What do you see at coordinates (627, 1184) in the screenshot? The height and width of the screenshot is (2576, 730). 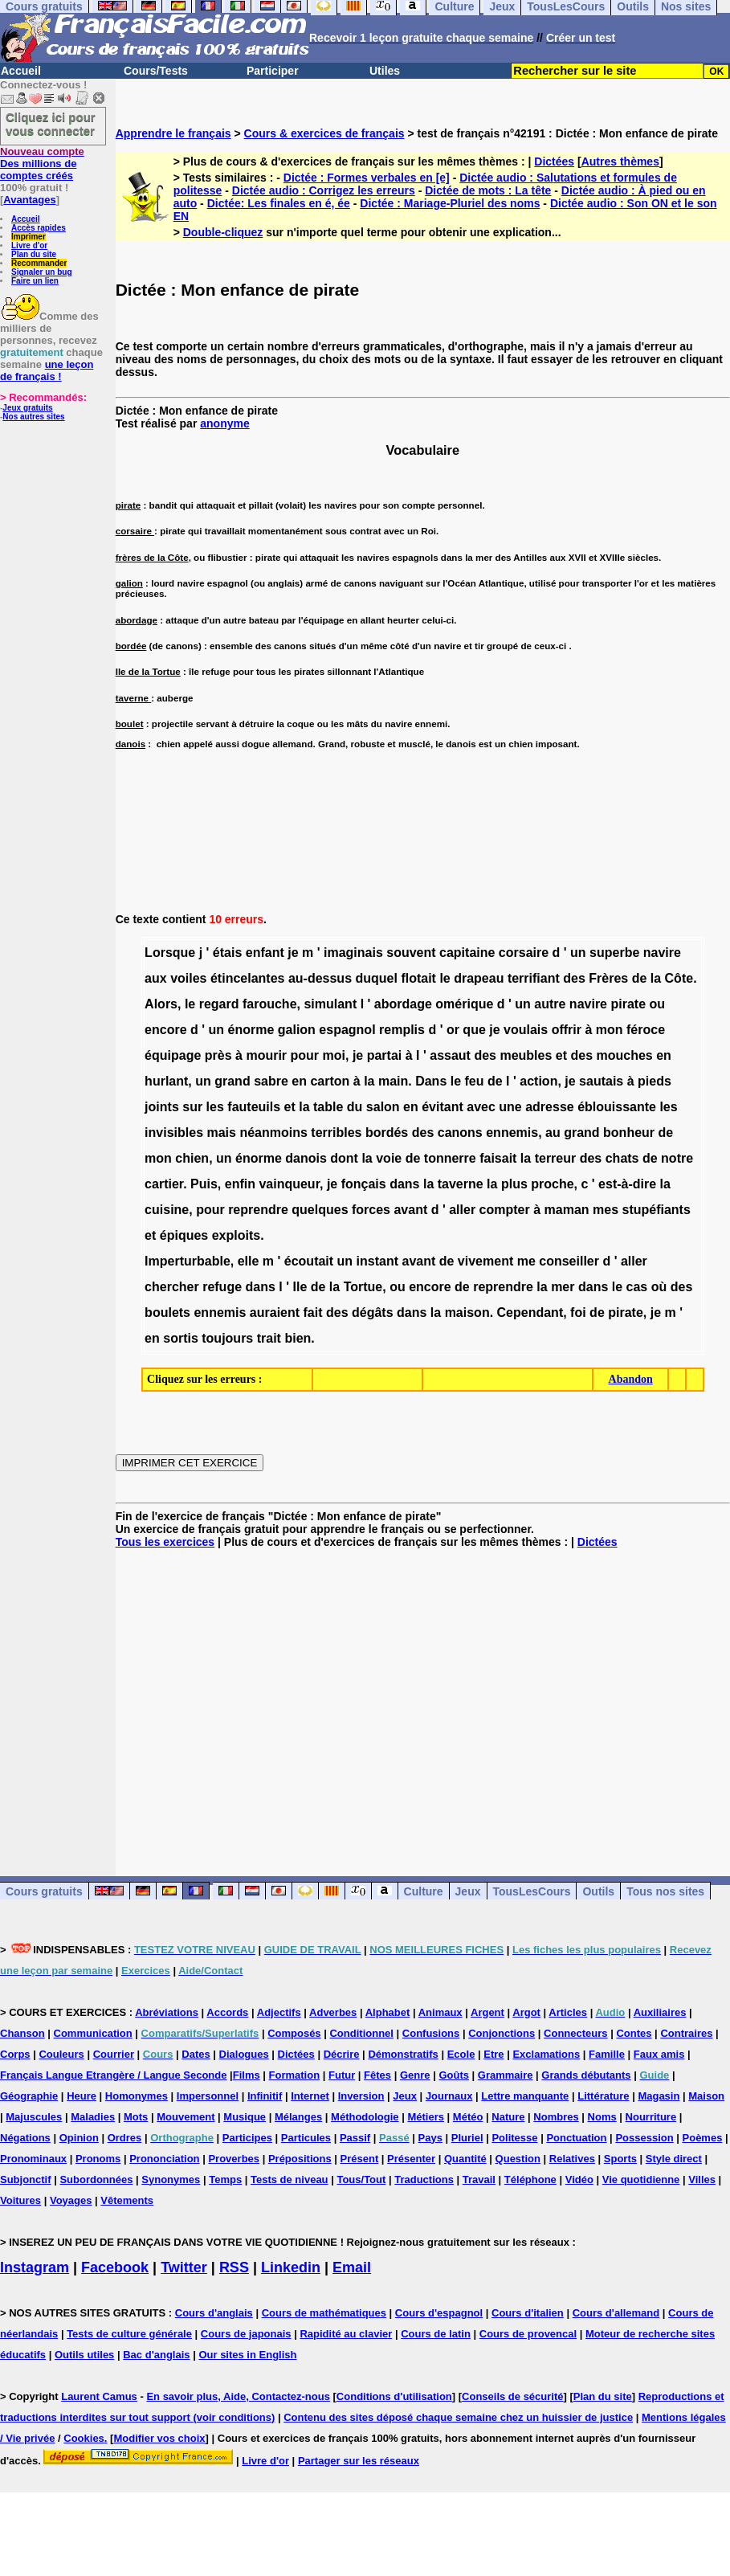 I see `est-à-dire` at bounding box center [627, 1184].